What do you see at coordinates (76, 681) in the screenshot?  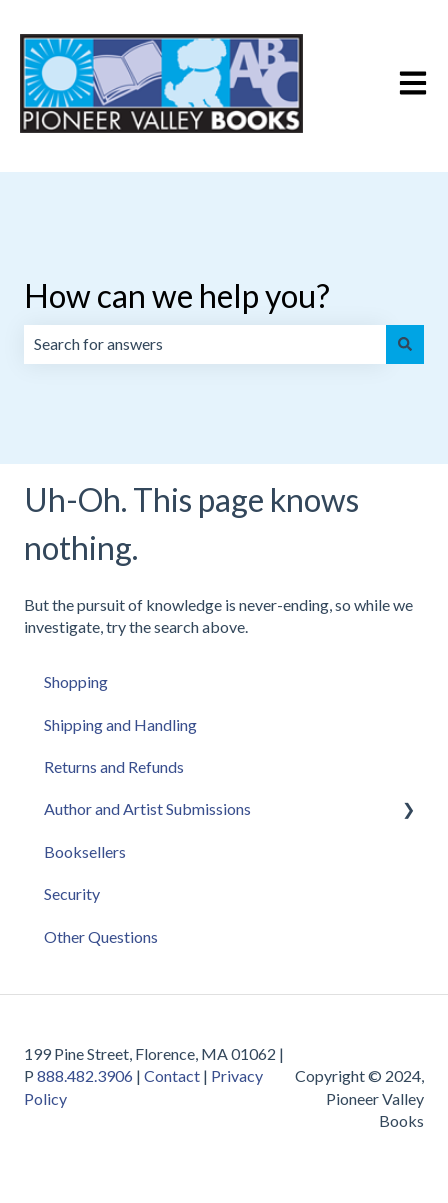 I see `Shopping [menuitem]` at bounding box center [76, 681].